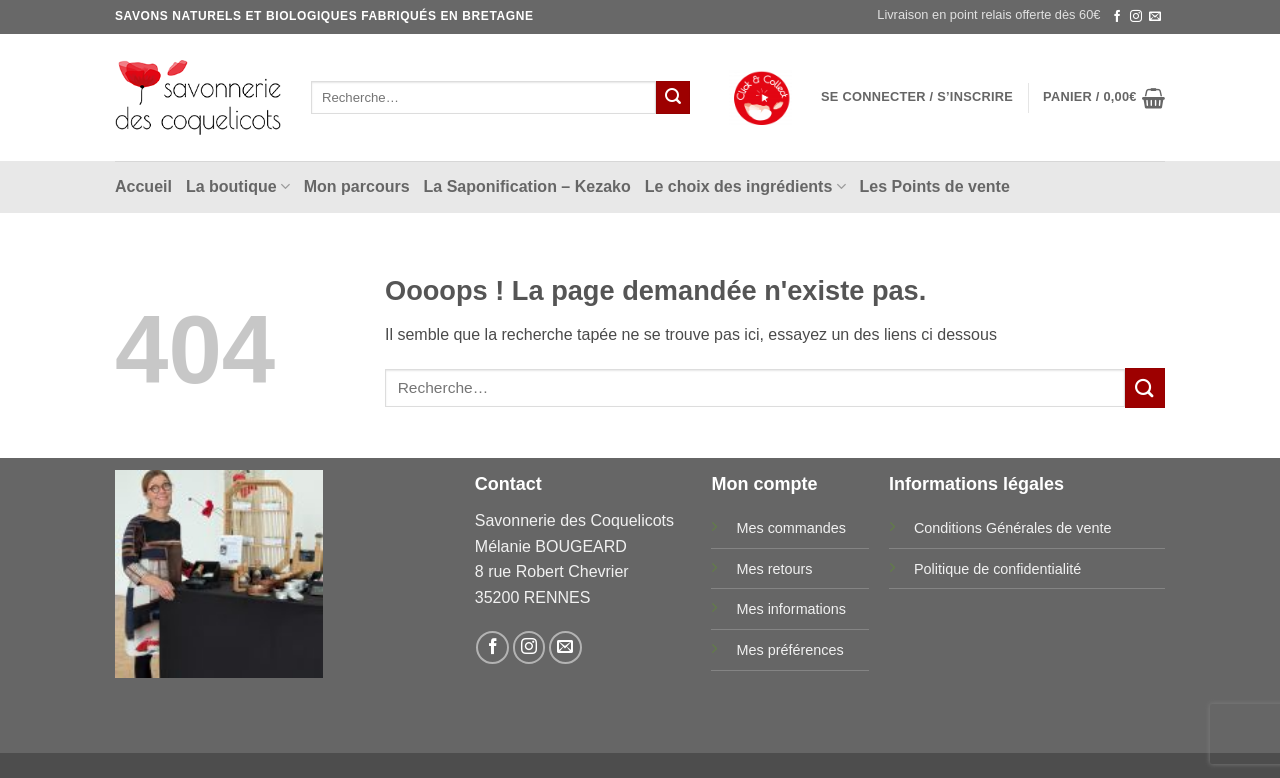 This screenshot has height=778, width=1280. Describe the element at coordinates (988, 14) in the screenshot. I see `Livraison en point relais offerte dès 60€` at that location.